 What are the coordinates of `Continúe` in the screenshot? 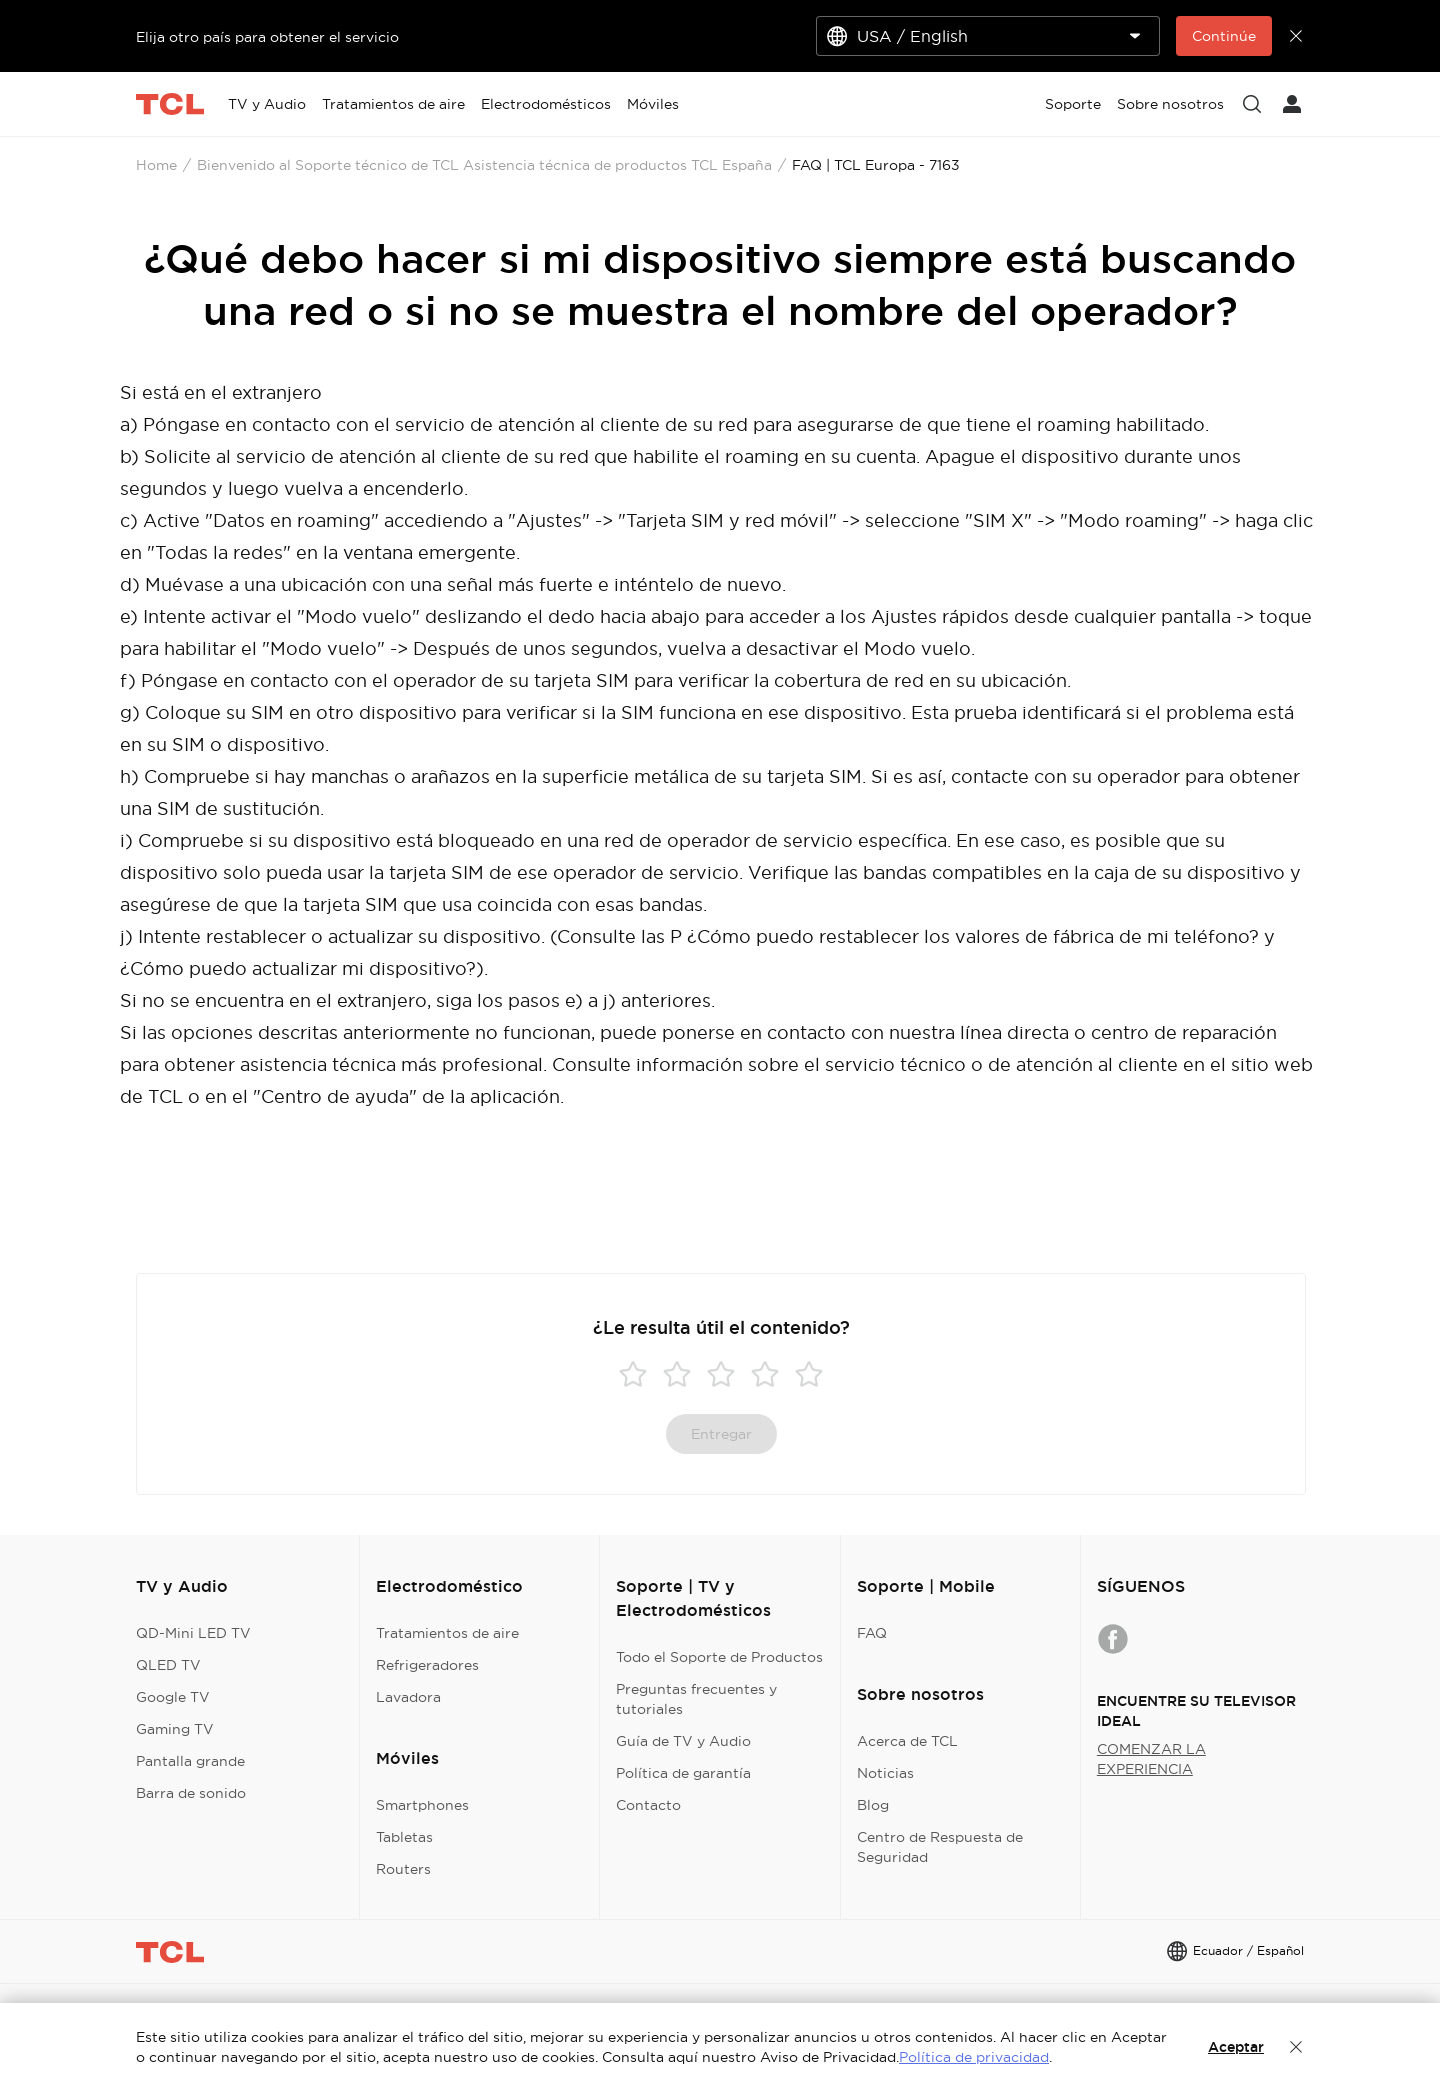 It's located at (1224, 36).